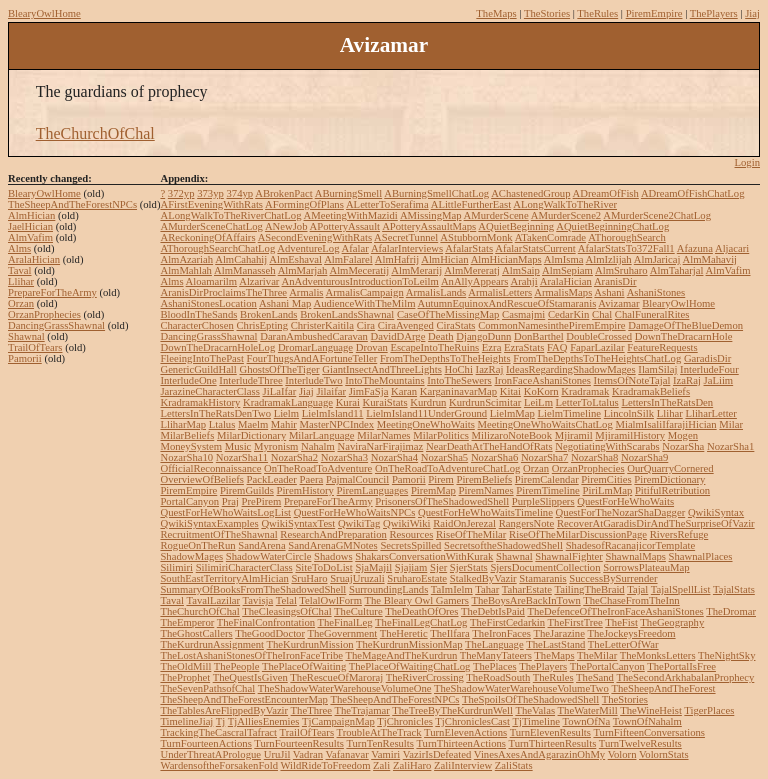  Describe the element at coordinates (606, 479) in the screenshot. I see `PiremCities` at that location.